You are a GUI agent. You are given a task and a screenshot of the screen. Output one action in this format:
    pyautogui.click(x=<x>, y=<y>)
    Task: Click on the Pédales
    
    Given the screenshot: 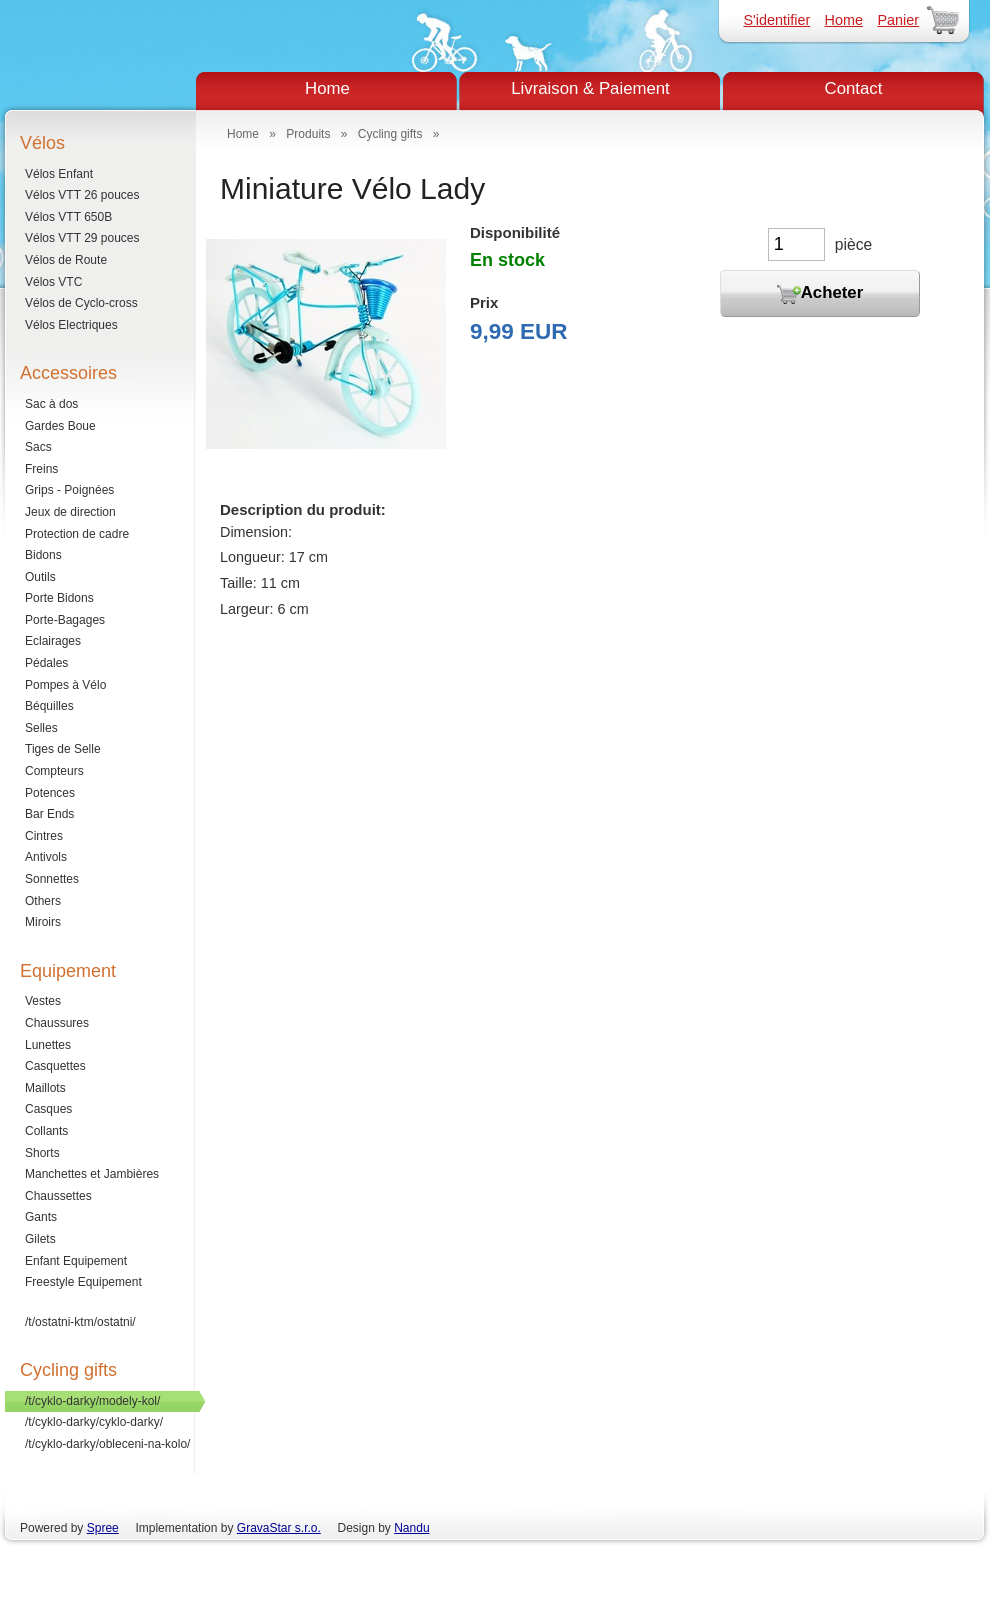 What is the action you would take?
    pyautogui.click(x=46, y=663)
    